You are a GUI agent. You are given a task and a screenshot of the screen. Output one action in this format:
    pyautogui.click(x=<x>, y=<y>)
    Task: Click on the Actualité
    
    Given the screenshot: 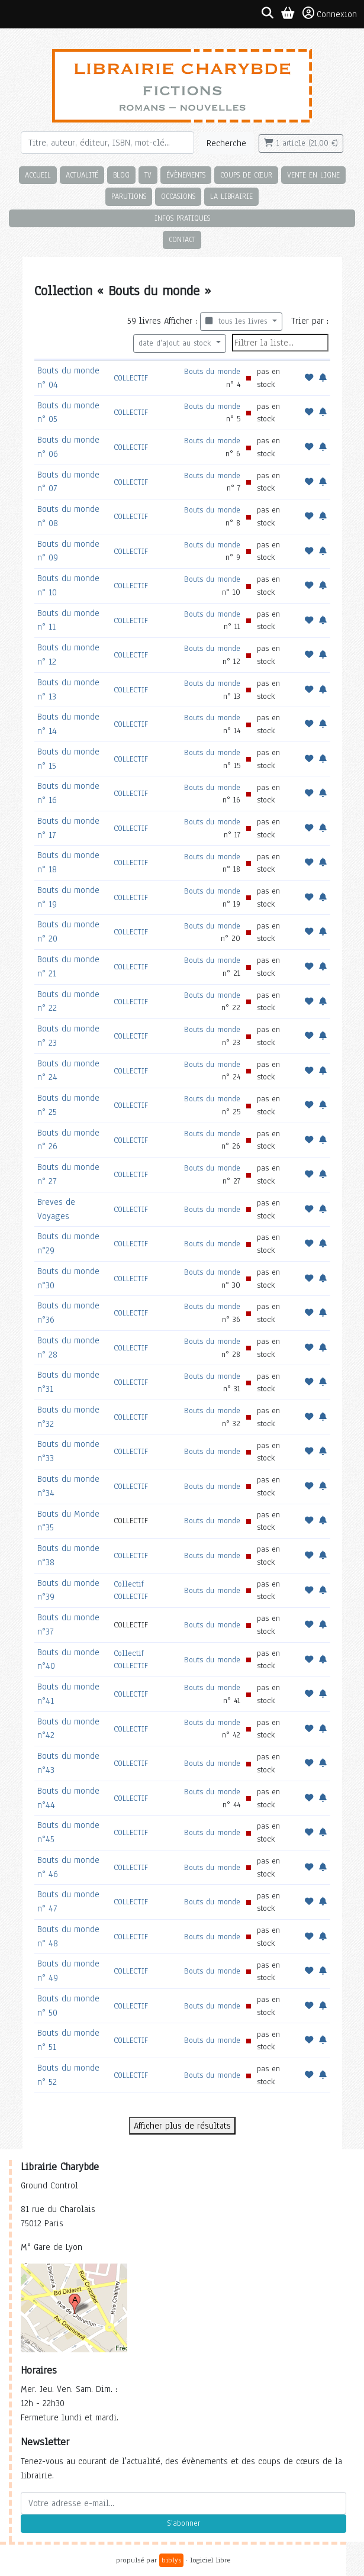 What is the action you would take?
    pyautogui.click(x=82, y=175)
    